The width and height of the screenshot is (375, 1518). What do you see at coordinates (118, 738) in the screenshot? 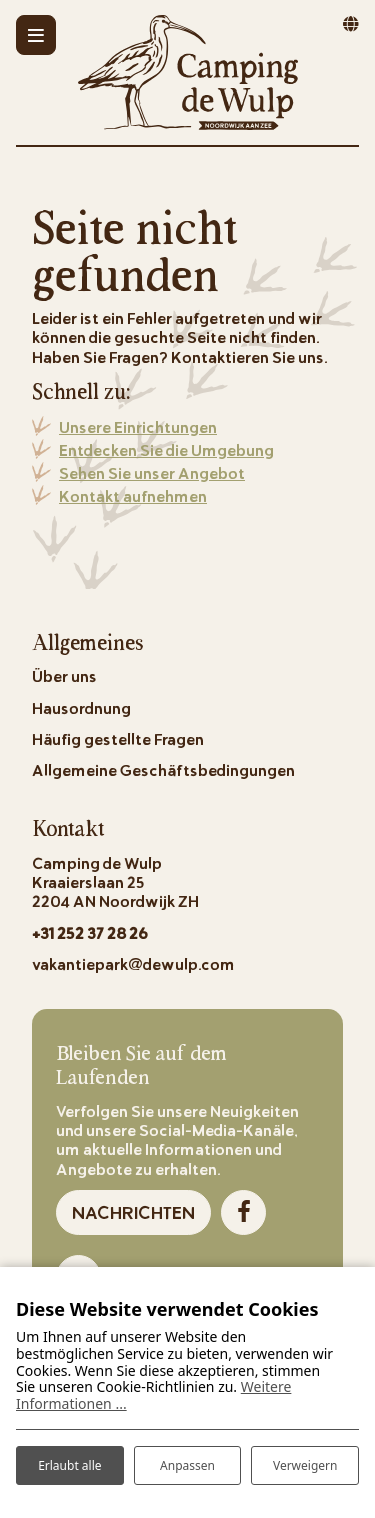
I see `Häufig gestellte Fragen` at bounding box center [118, 738].